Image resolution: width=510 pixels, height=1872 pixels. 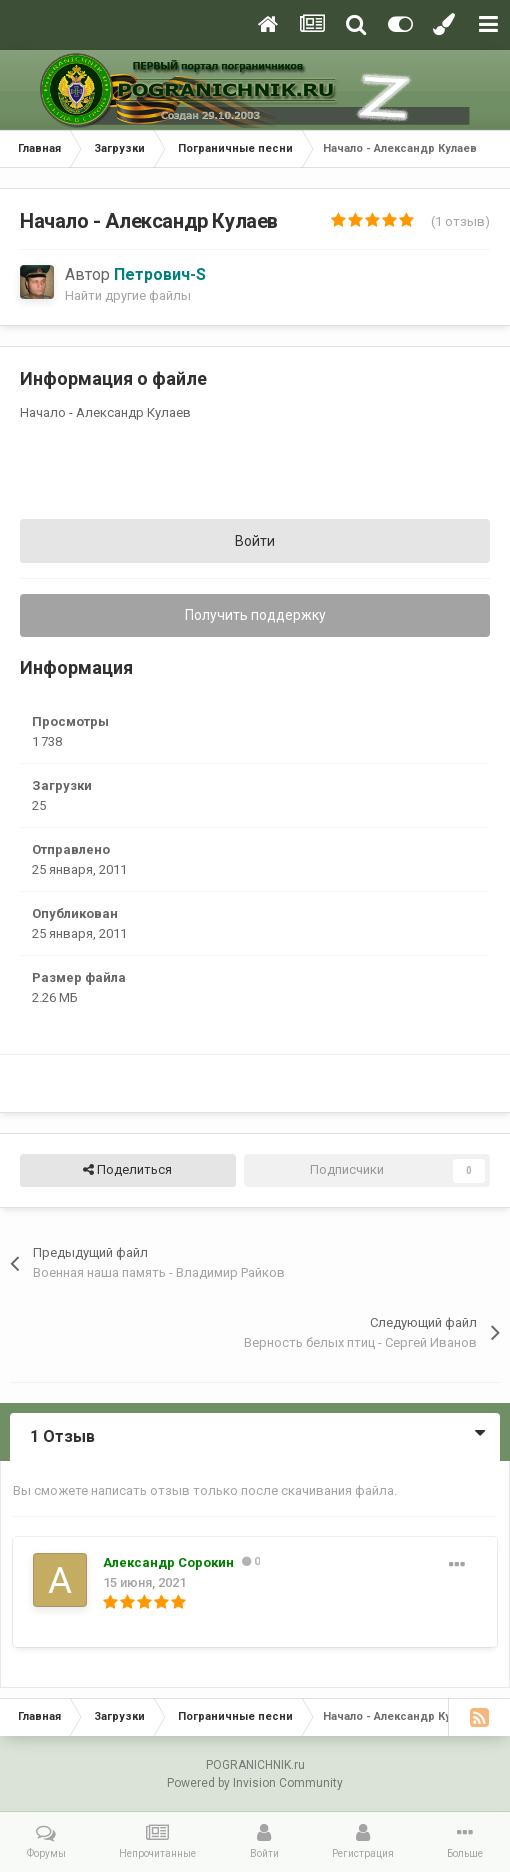 What do you see at coordinates (128, 295) in the screenshot?
I see `Найти другие файлы` at bounding box center [128, 295].